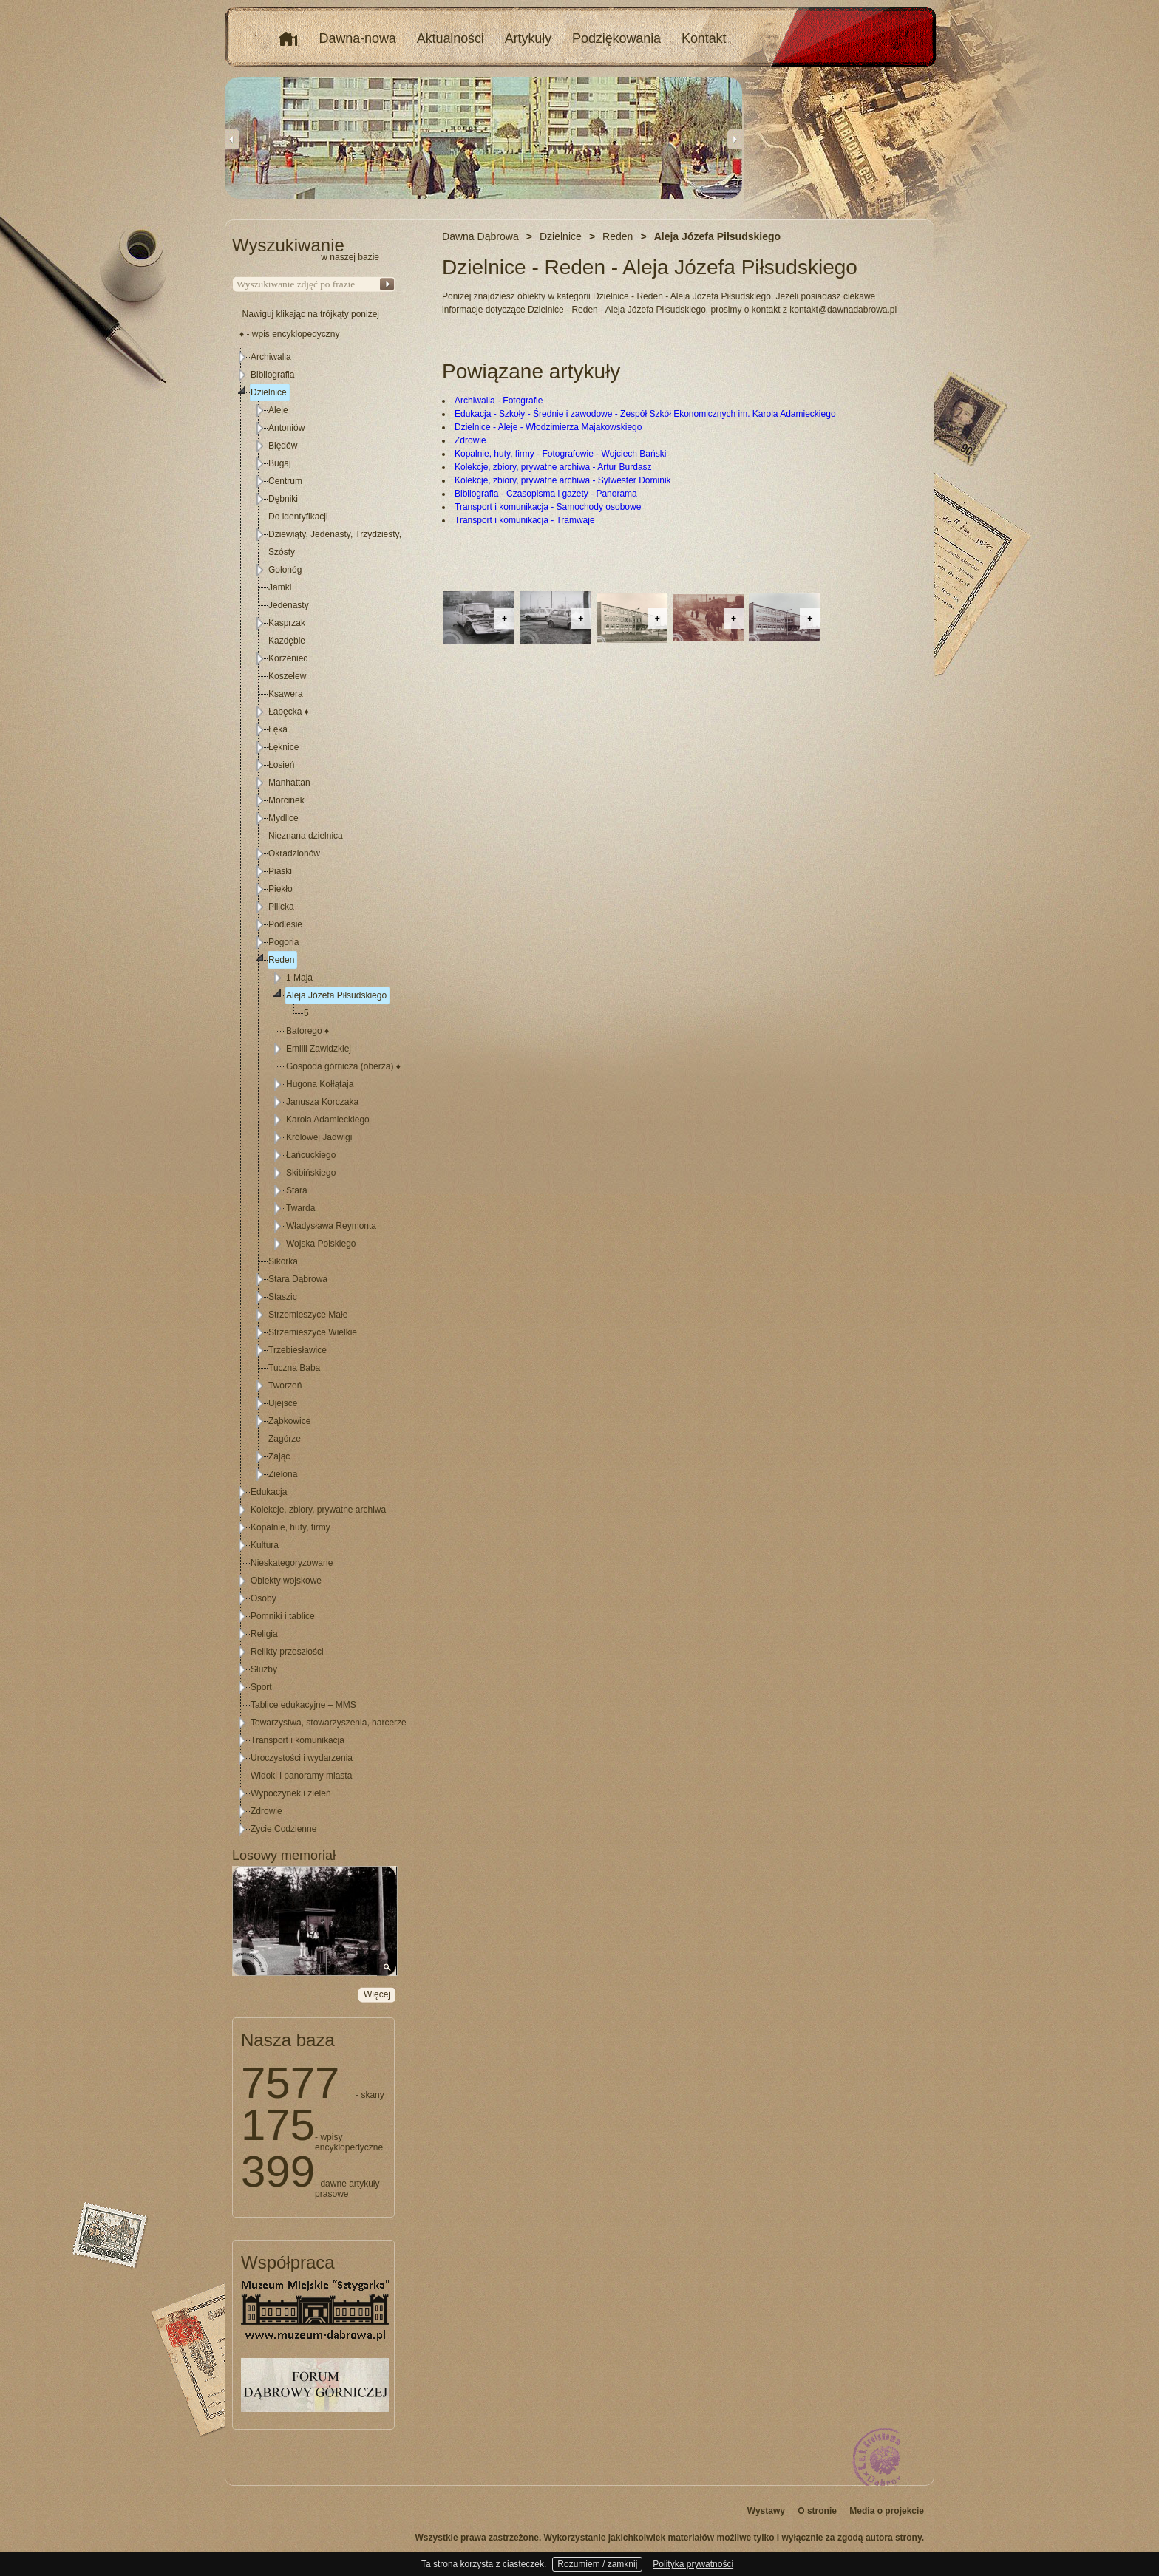 This screenshot has height=2576, width=1159. I want to click on Sport, so click(261, 1687).